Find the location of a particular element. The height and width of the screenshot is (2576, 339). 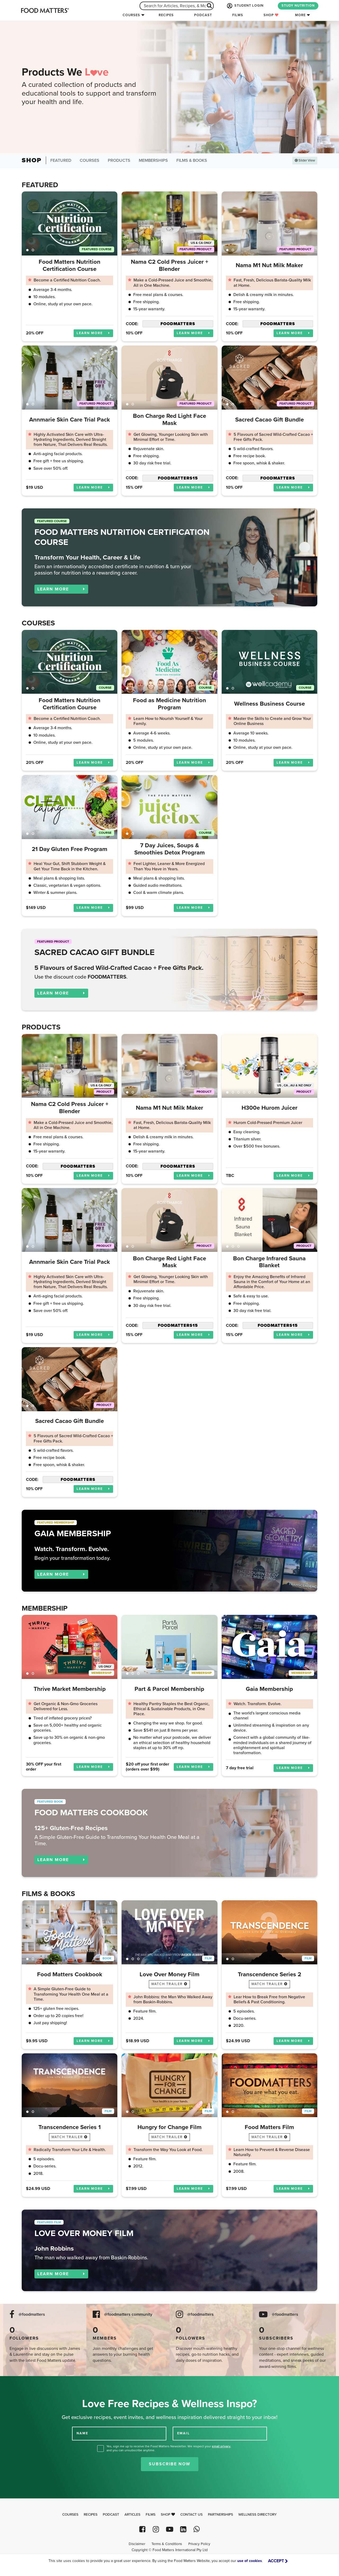

Shop is located at coordinates (271, 15).